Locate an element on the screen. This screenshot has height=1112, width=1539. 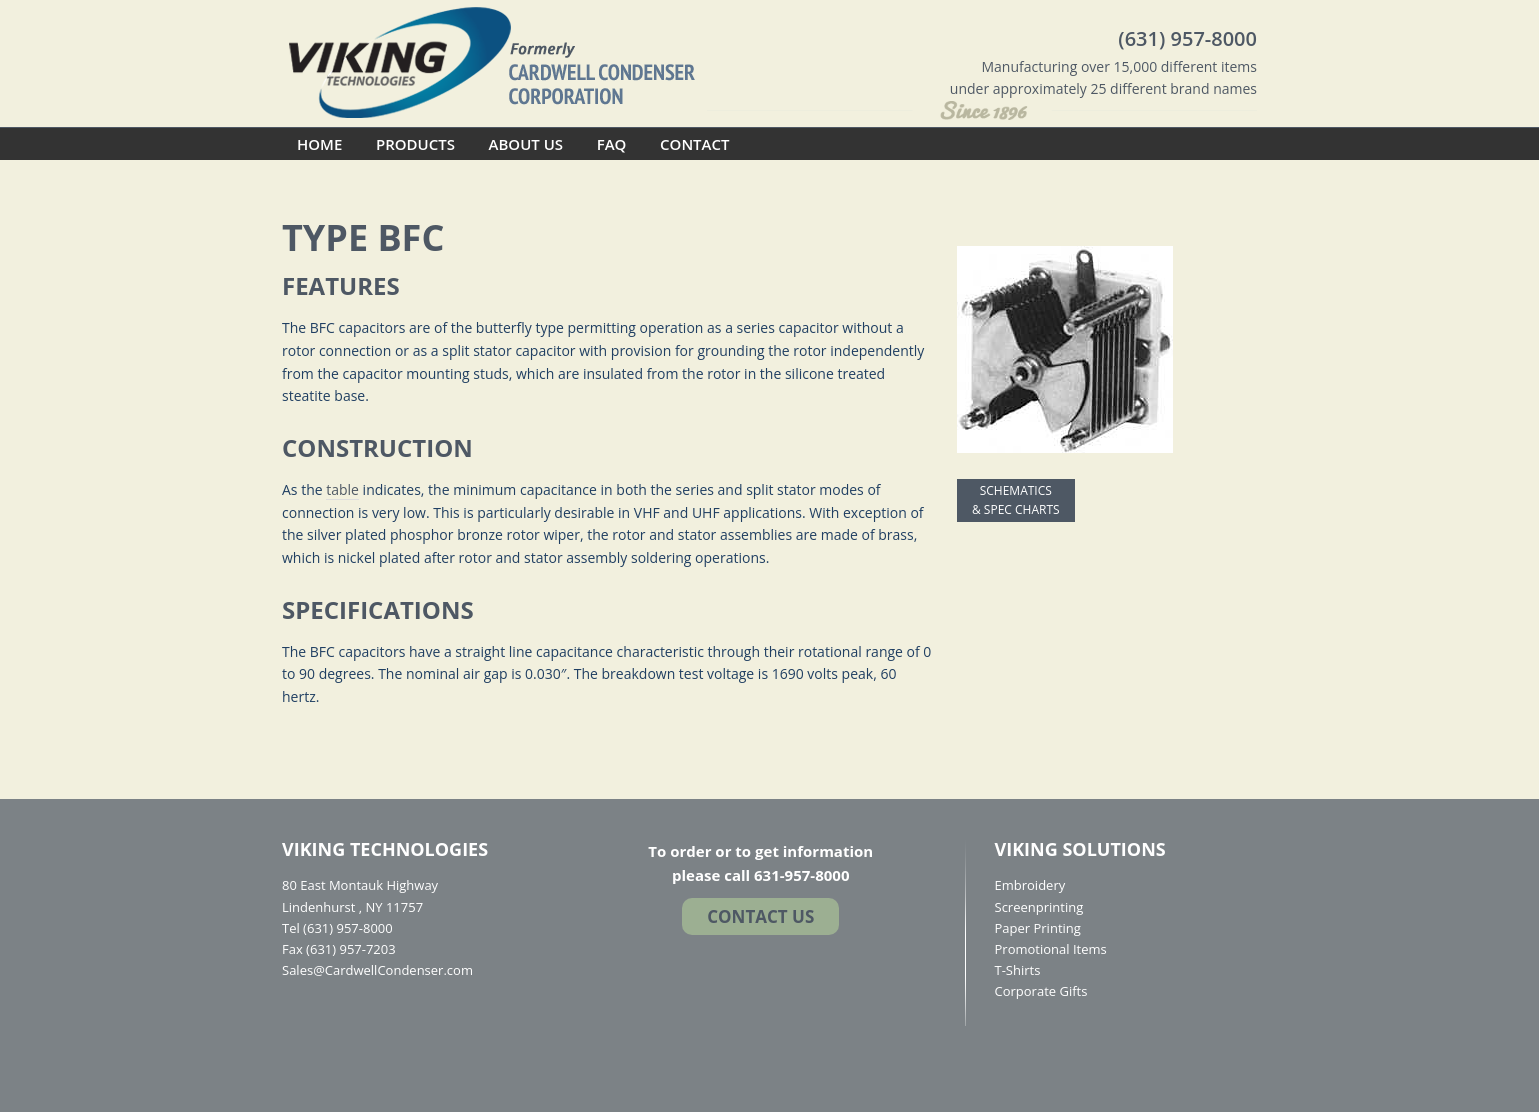
table is located at coordinates (342, 489).